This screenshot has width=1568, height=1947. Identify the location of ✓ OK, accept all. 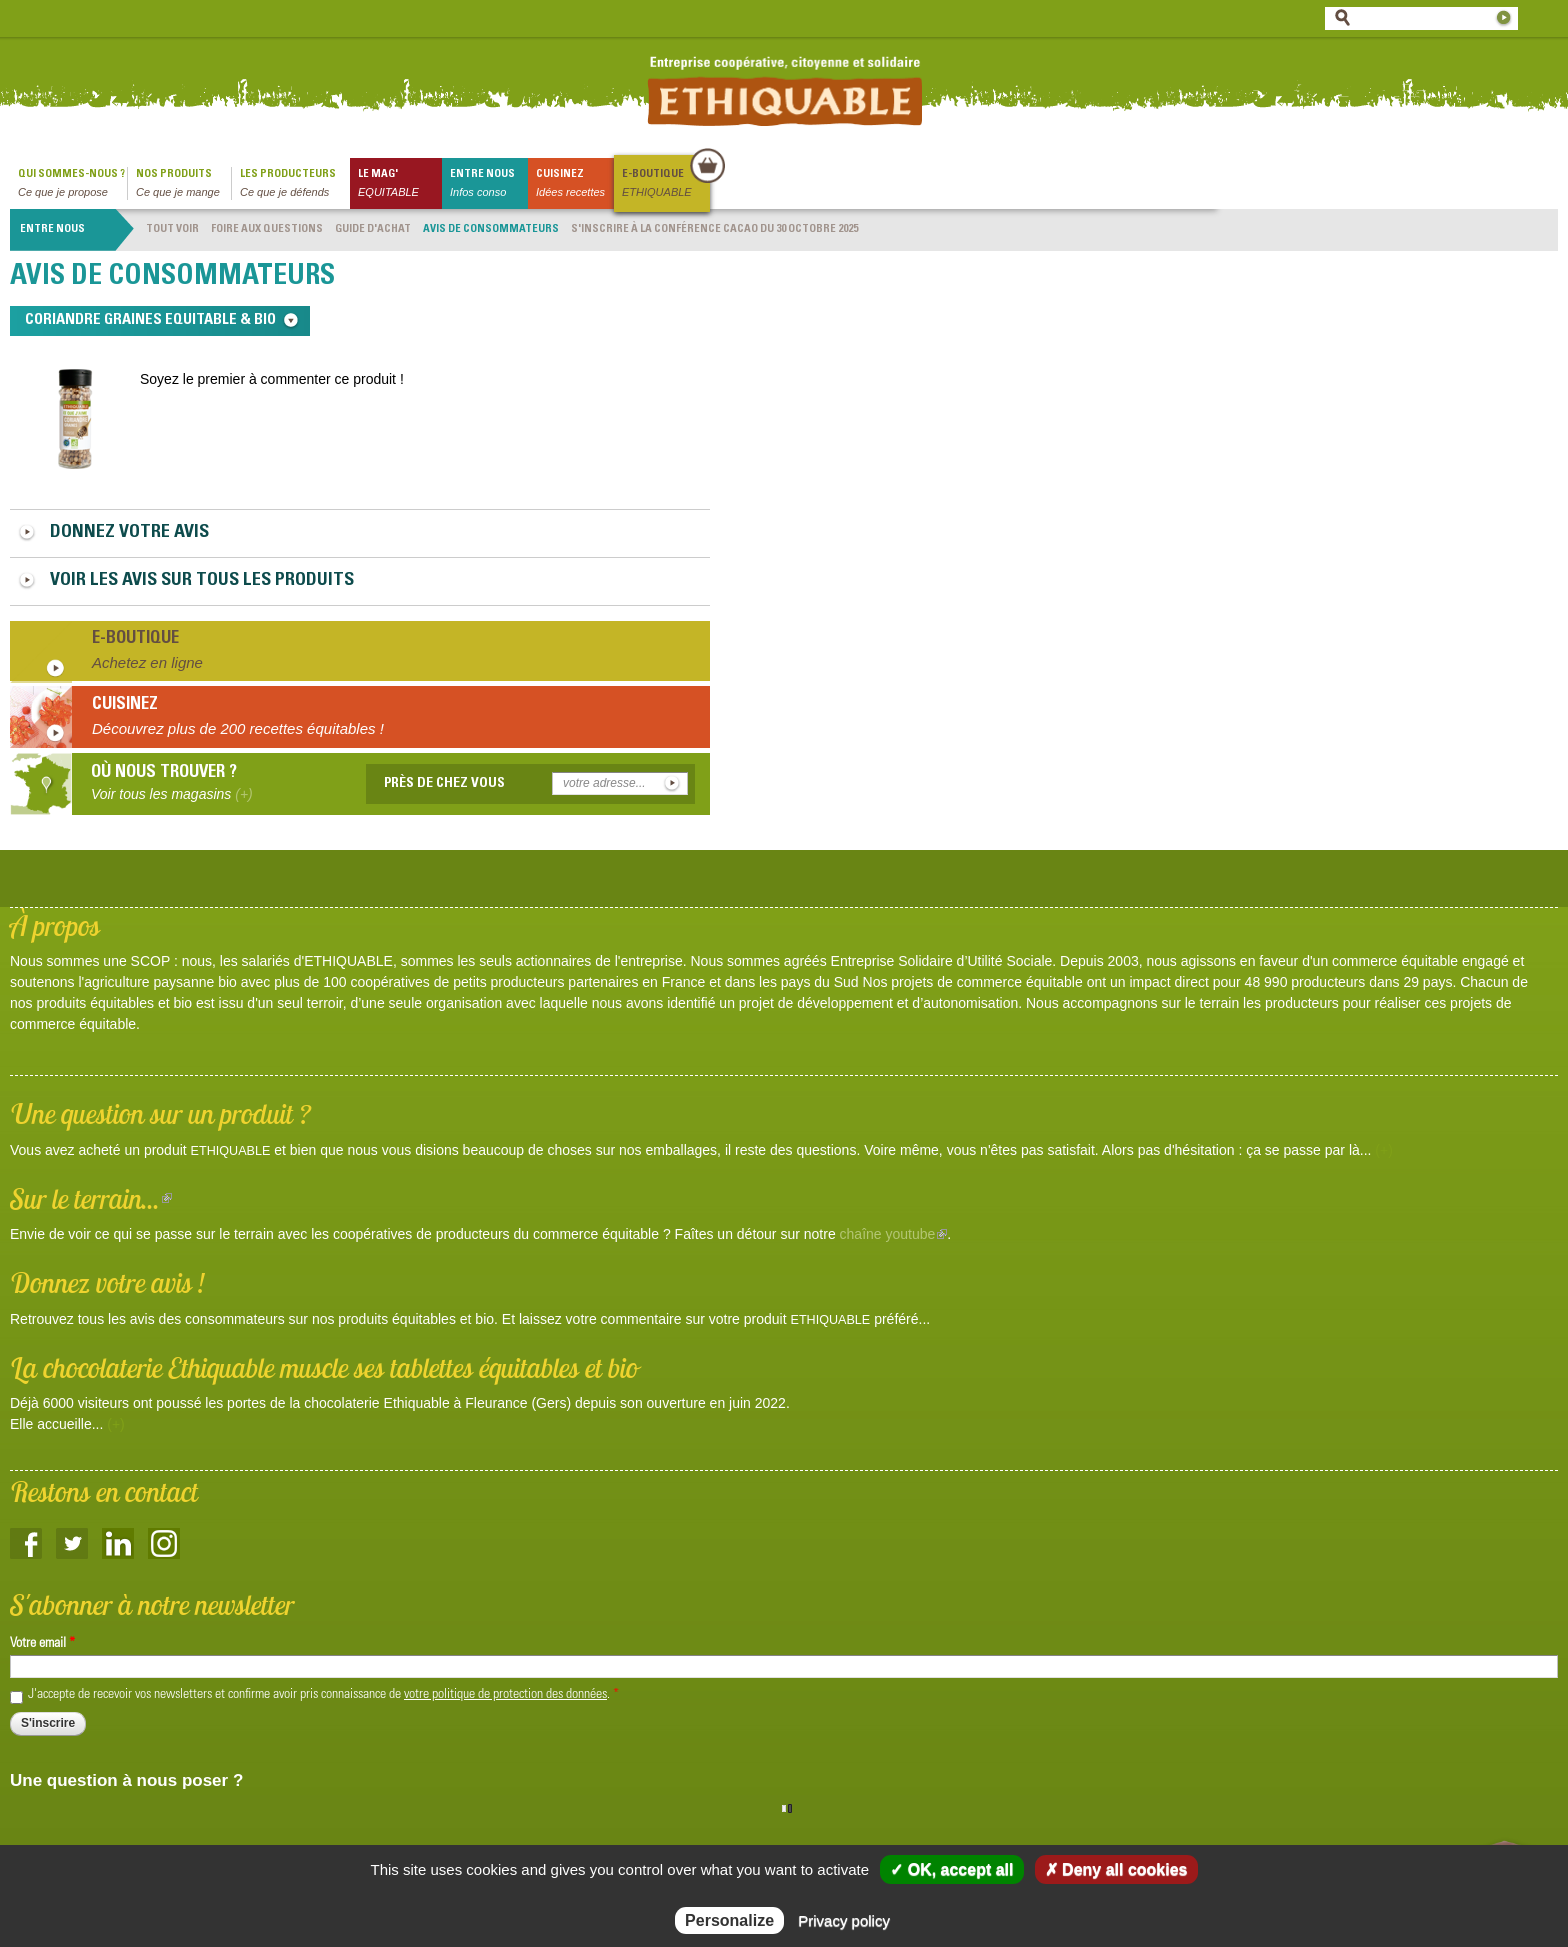
(951, 1869).